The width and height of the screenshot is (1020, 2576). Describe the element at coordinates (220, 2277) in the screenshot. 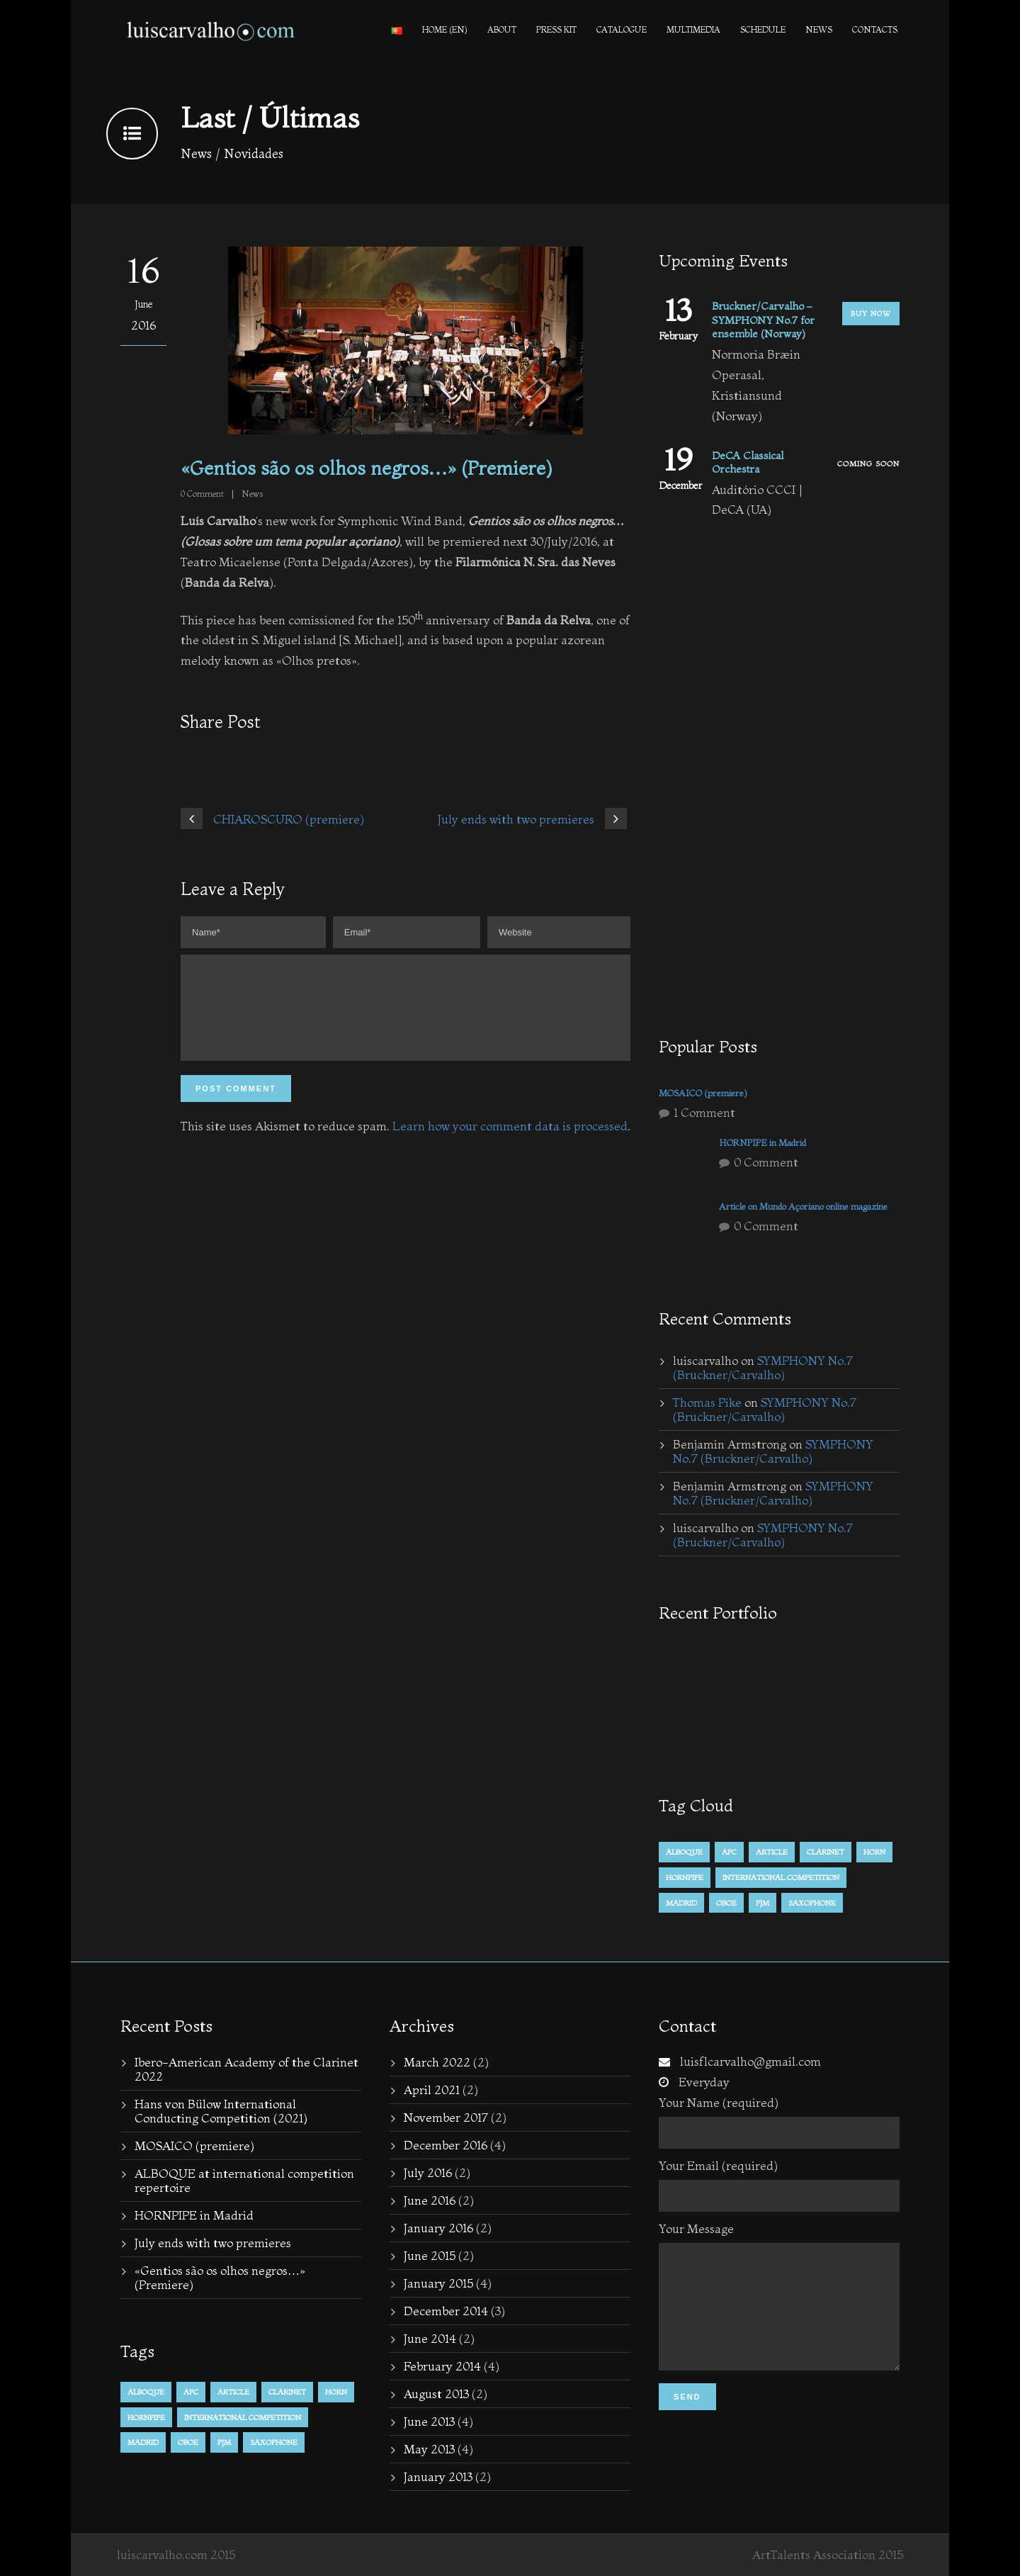

I see `«Gentios são os olhos negros…» (Premiere)` at that location.